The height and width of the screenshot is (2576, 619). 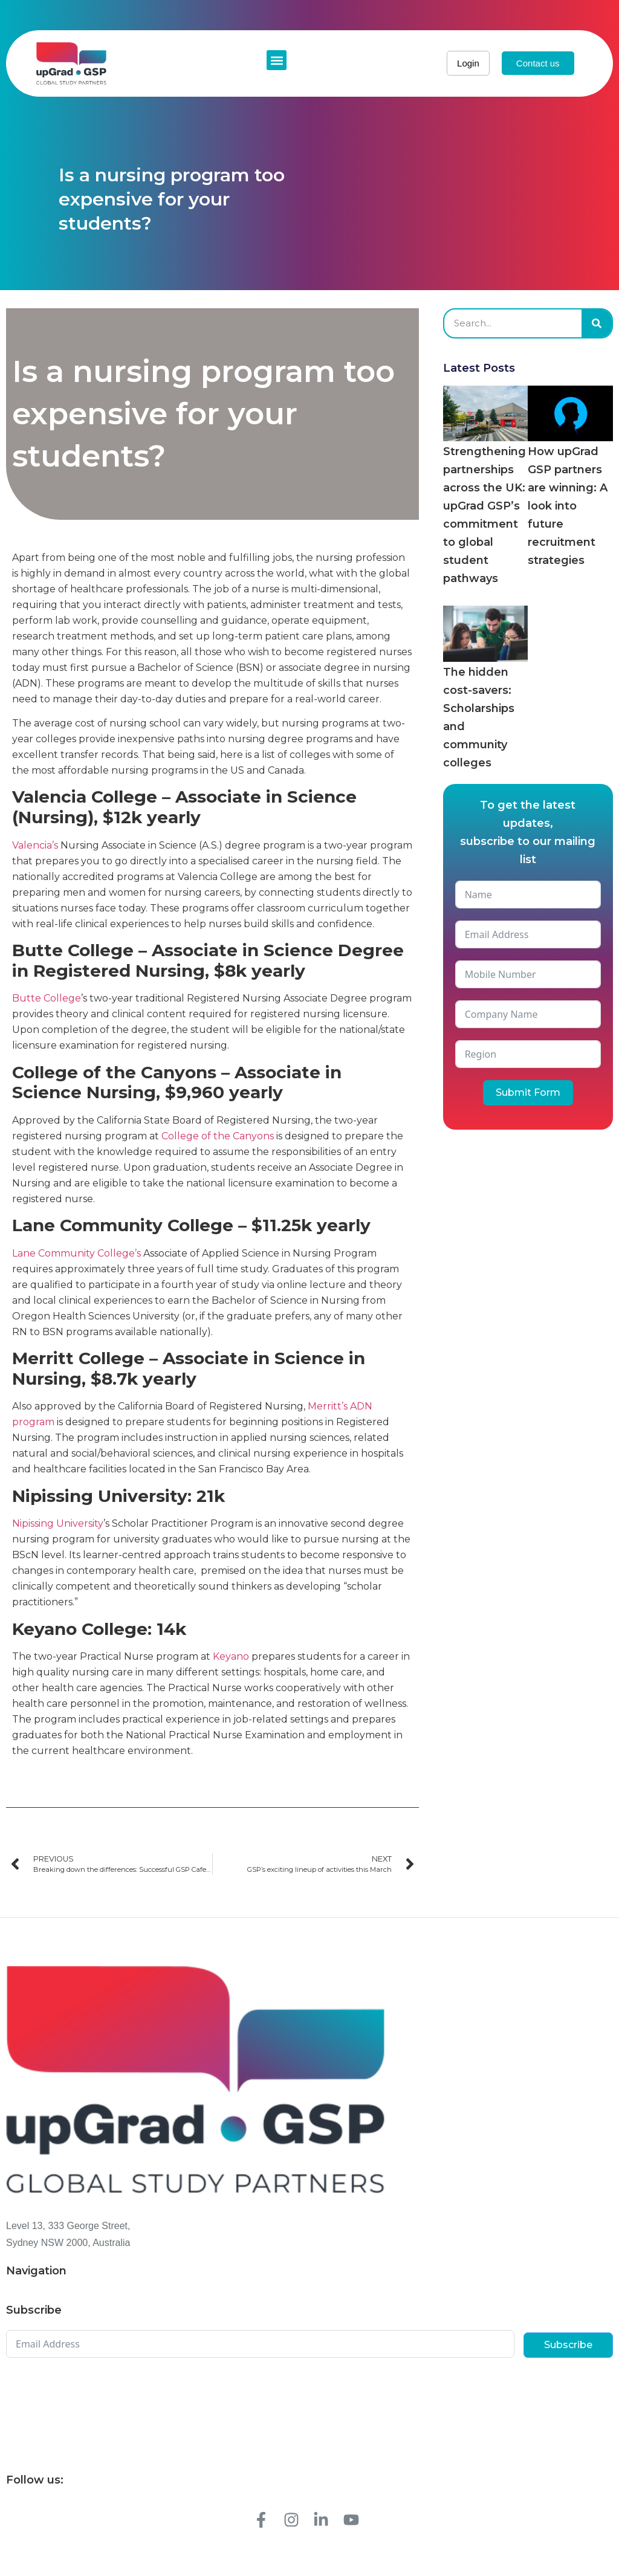 I want to click on How upGrad GSP partners are winning: A look into future recruitment strategies, so click(x=568, y=506).